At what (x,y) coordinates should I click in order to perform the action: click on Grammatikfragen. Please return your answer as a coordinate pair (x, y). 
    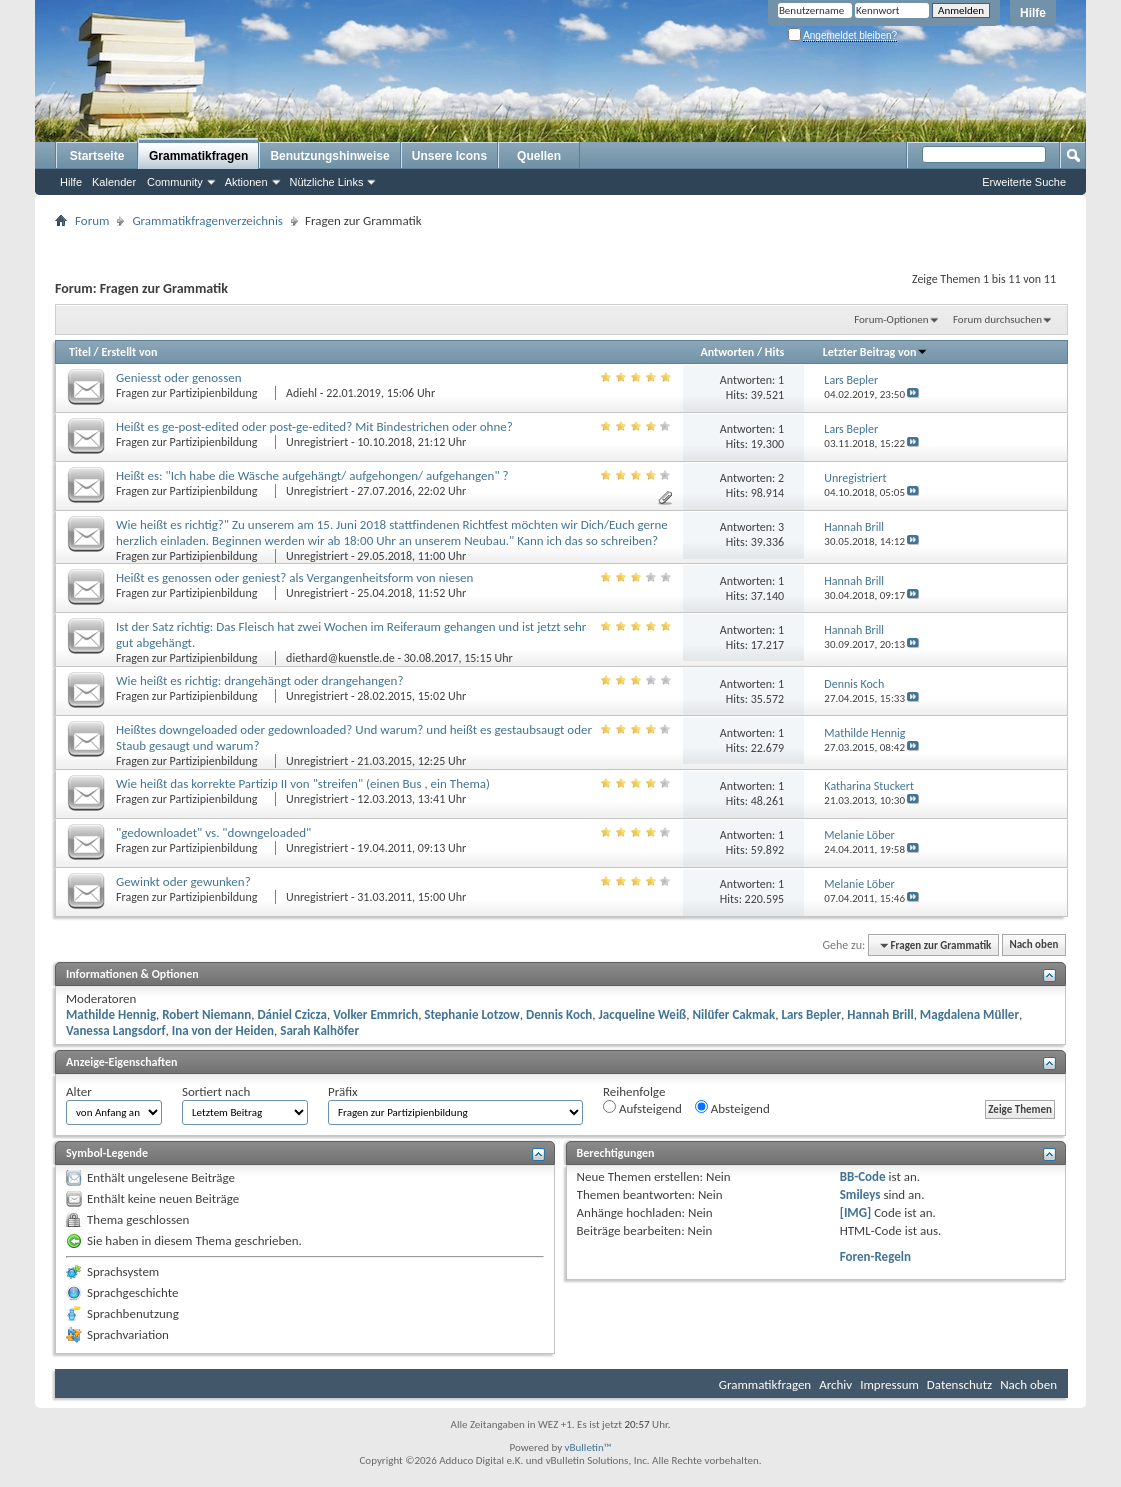
    Looking at the image, I should click on (198, 156).